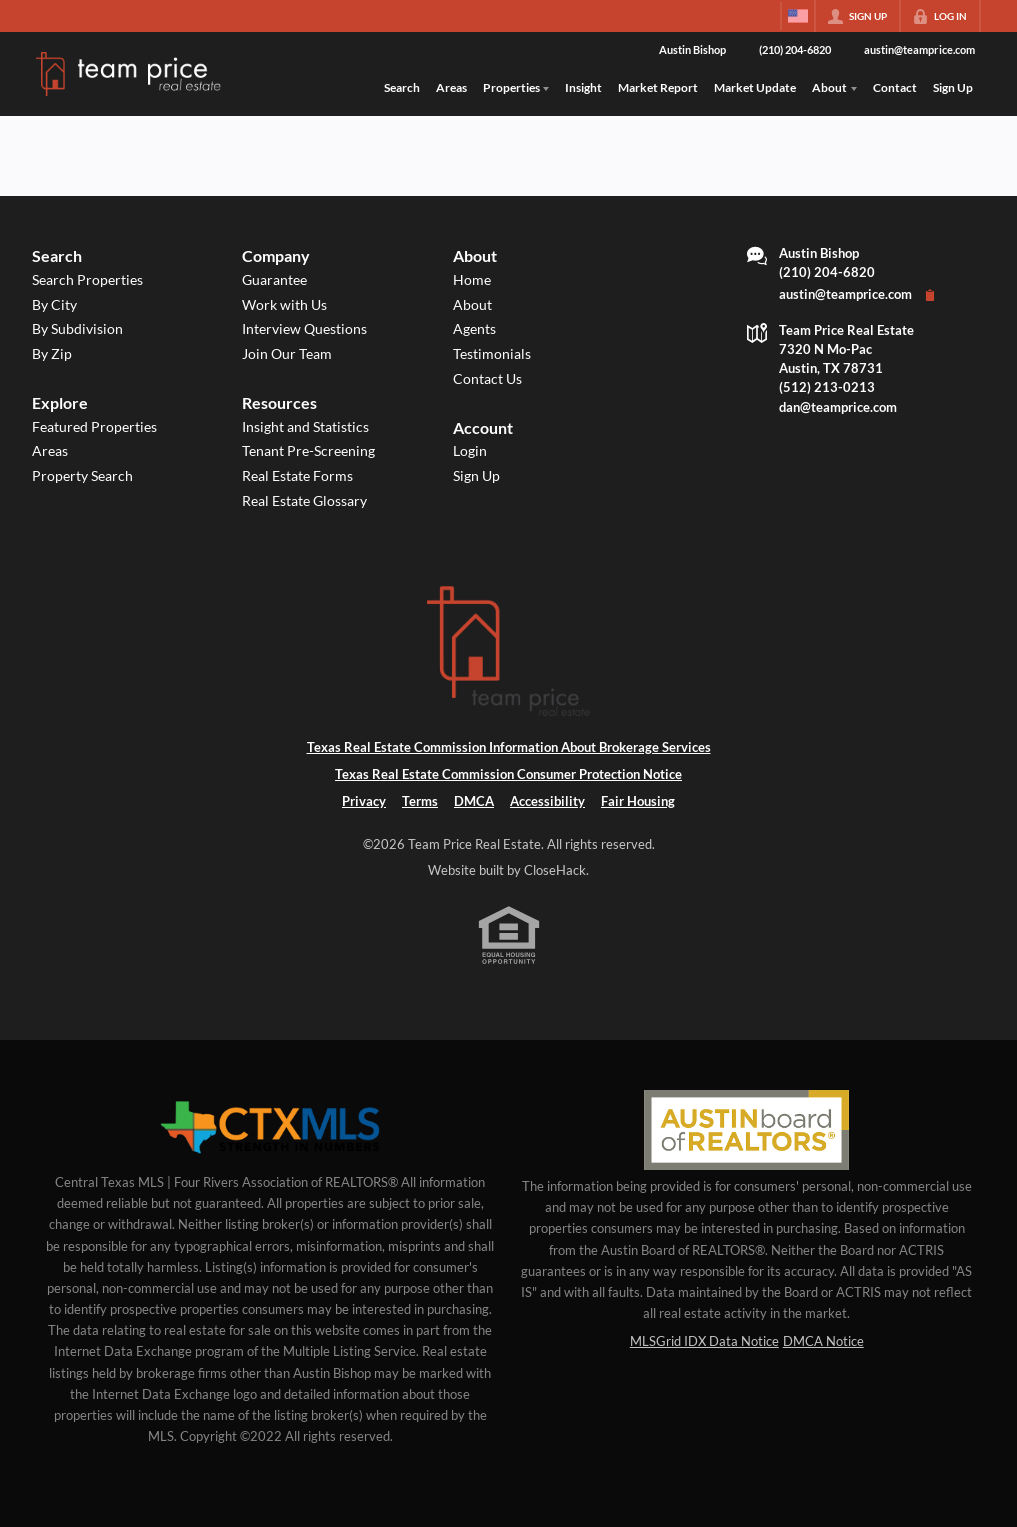 The height and width of the screenshot is (1527, 1017). I want to click on Fair Housing, so click(638, 801).